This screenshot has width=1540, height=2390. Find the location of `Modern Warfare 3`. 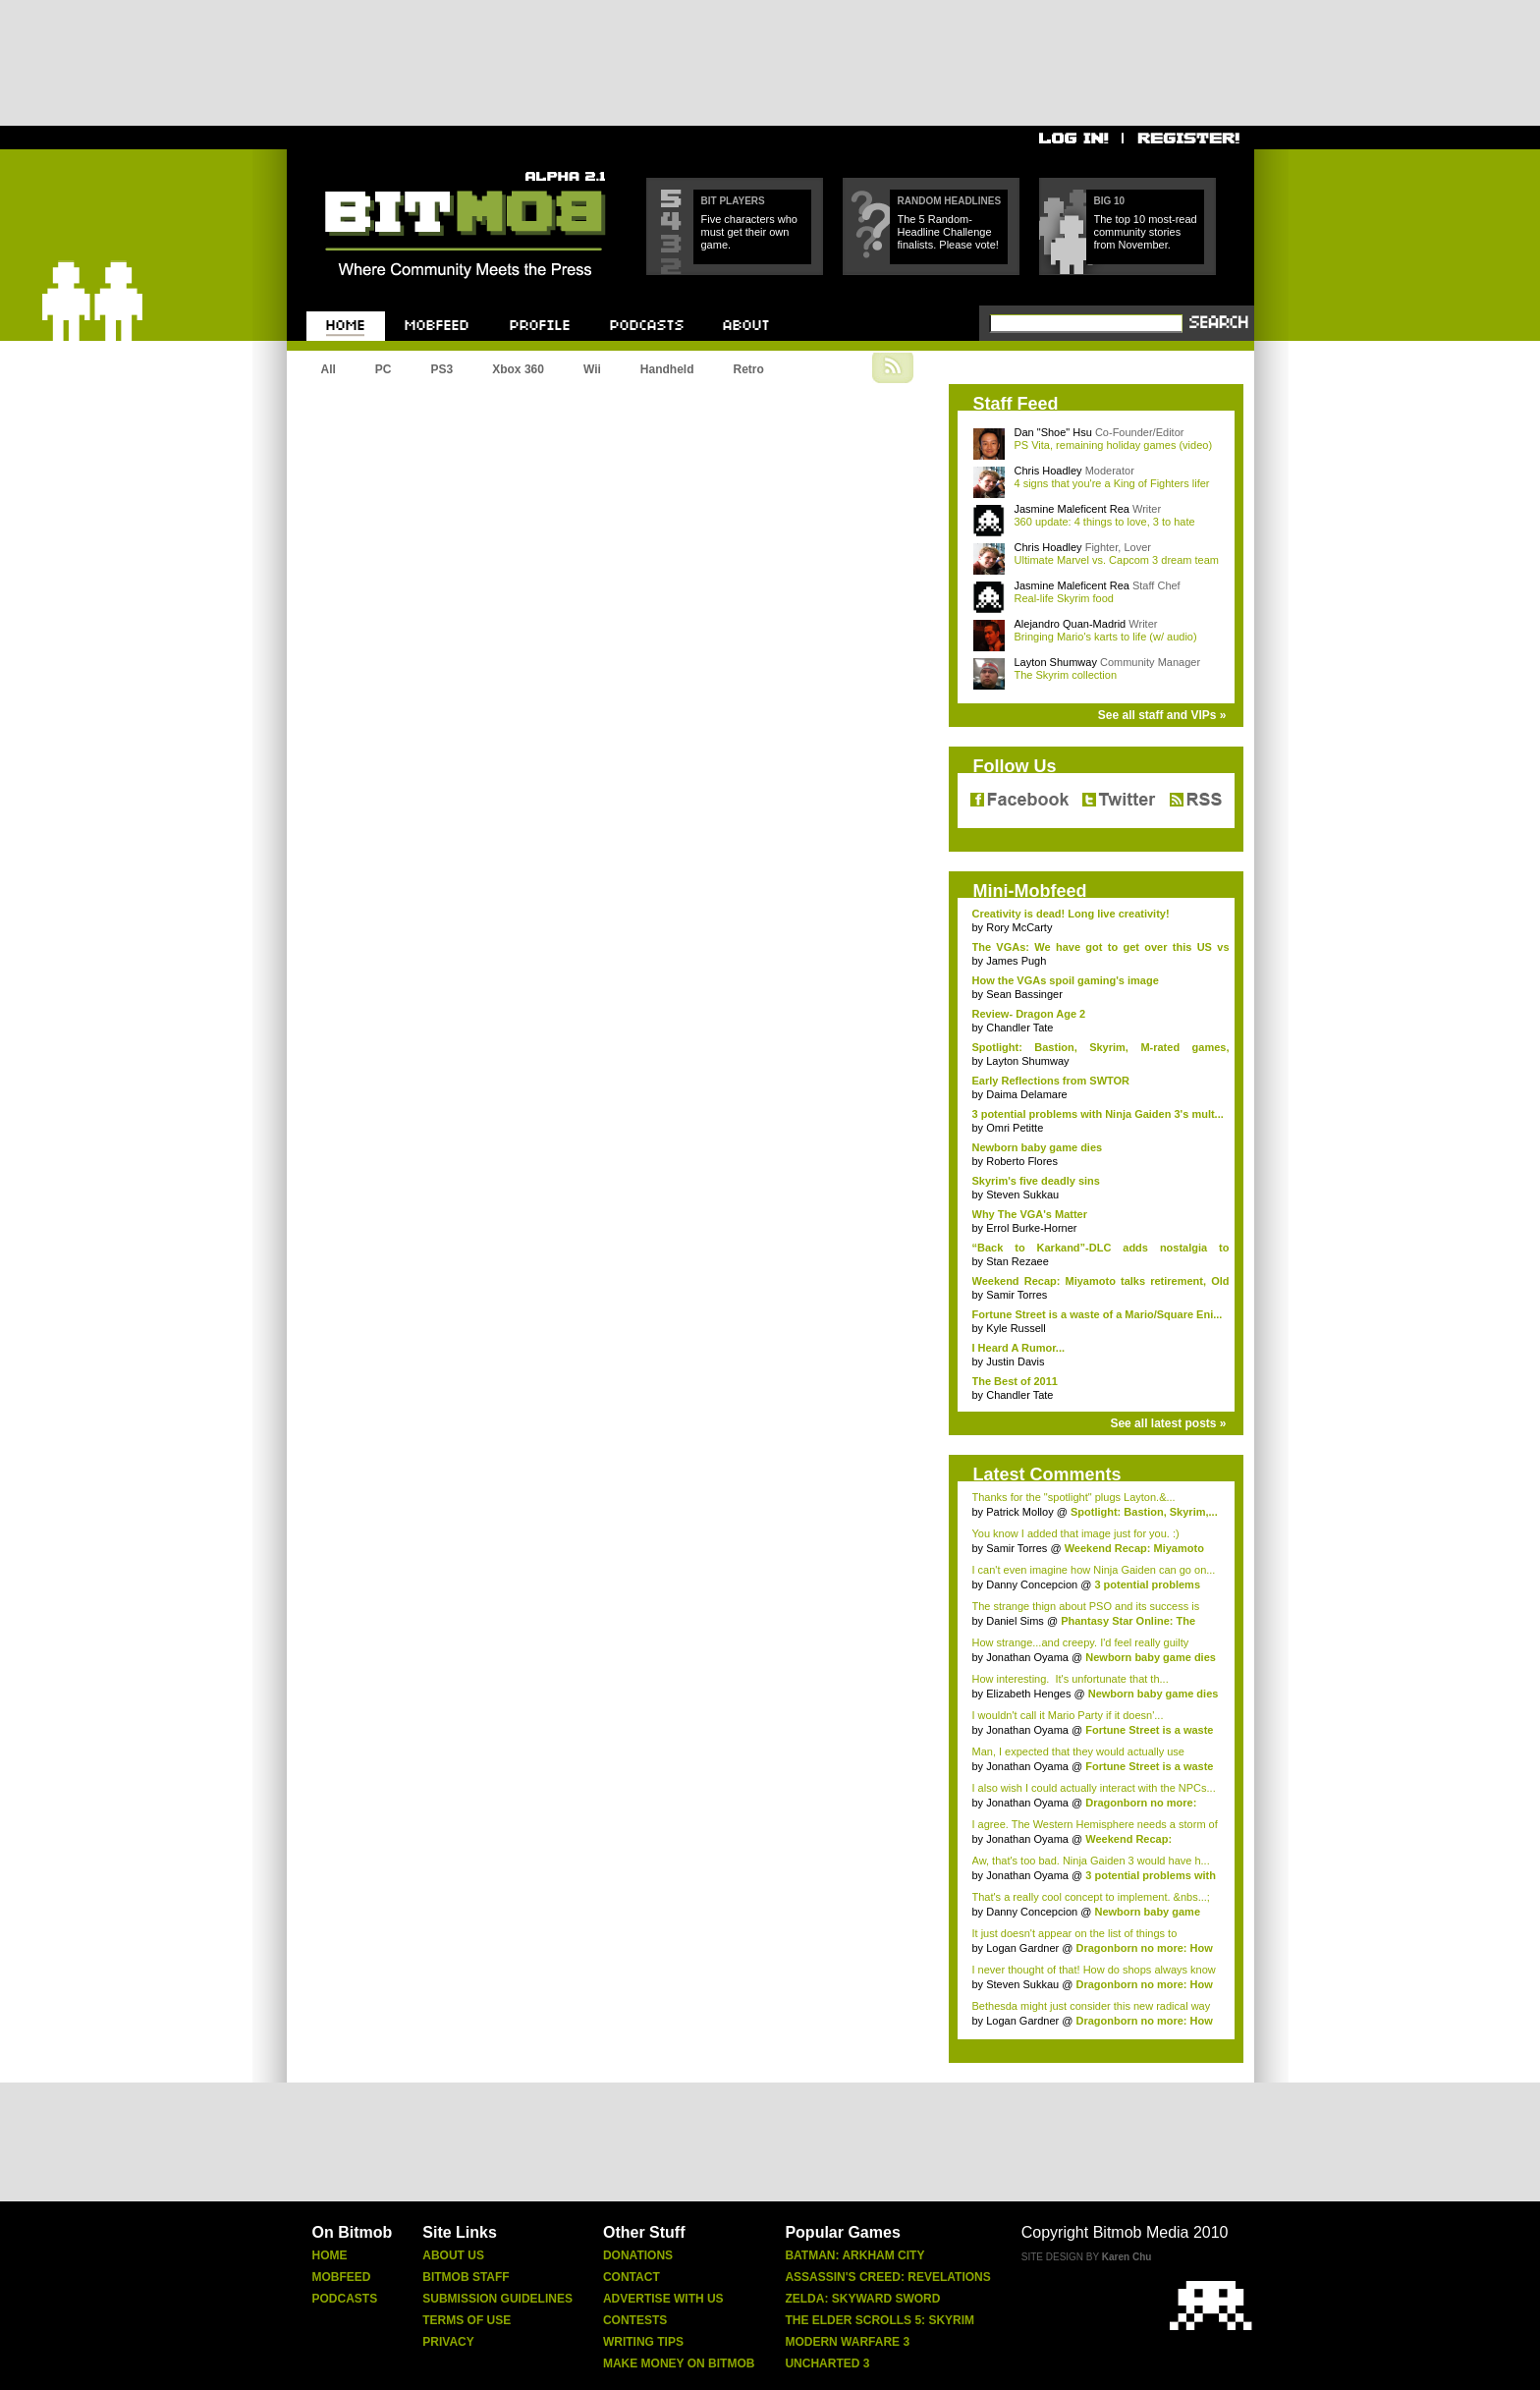

Modern Warfare 3 is located at coordinates (847, 2342).